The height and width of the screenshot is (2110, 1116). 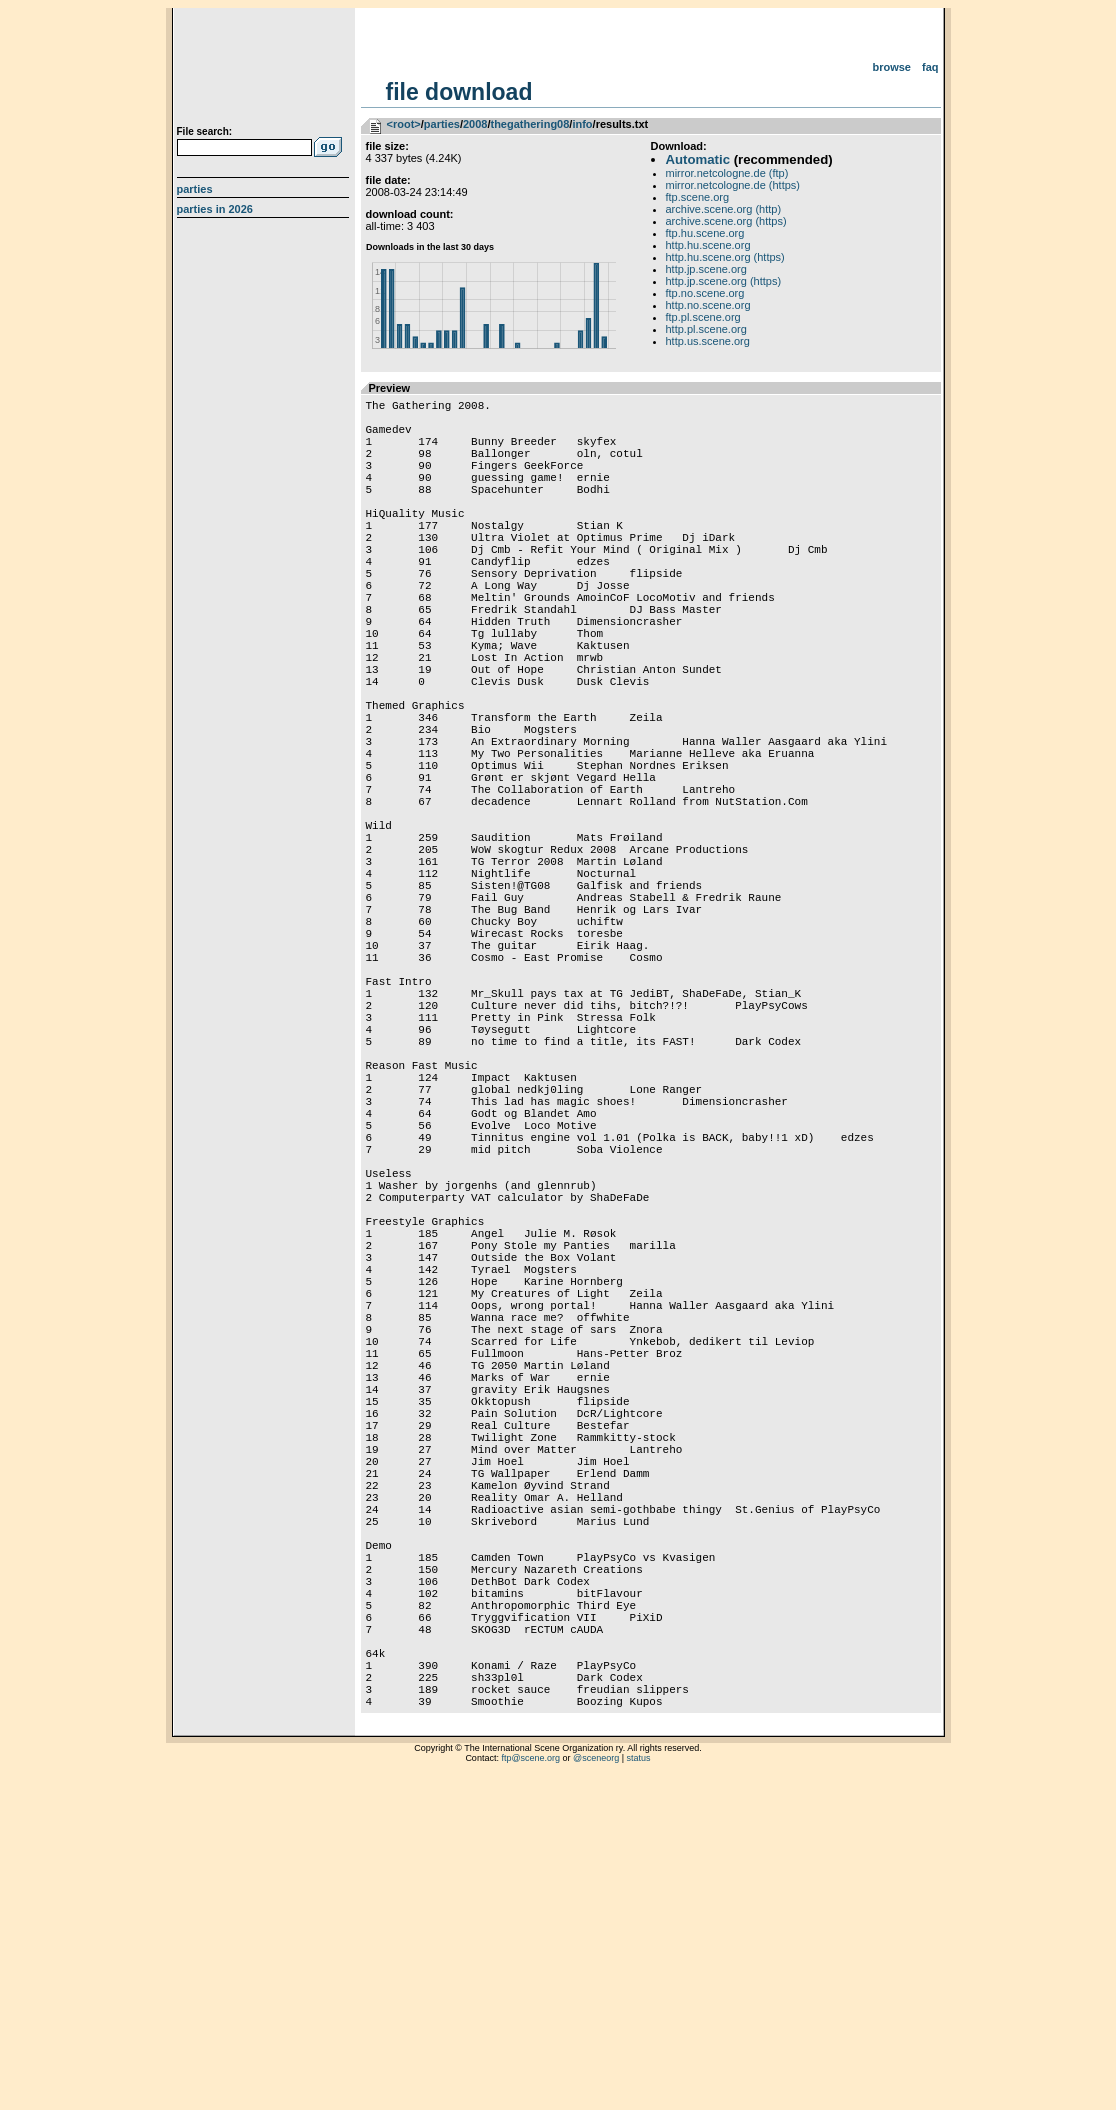 I want to click on File search:, so click(x=205, y=131).